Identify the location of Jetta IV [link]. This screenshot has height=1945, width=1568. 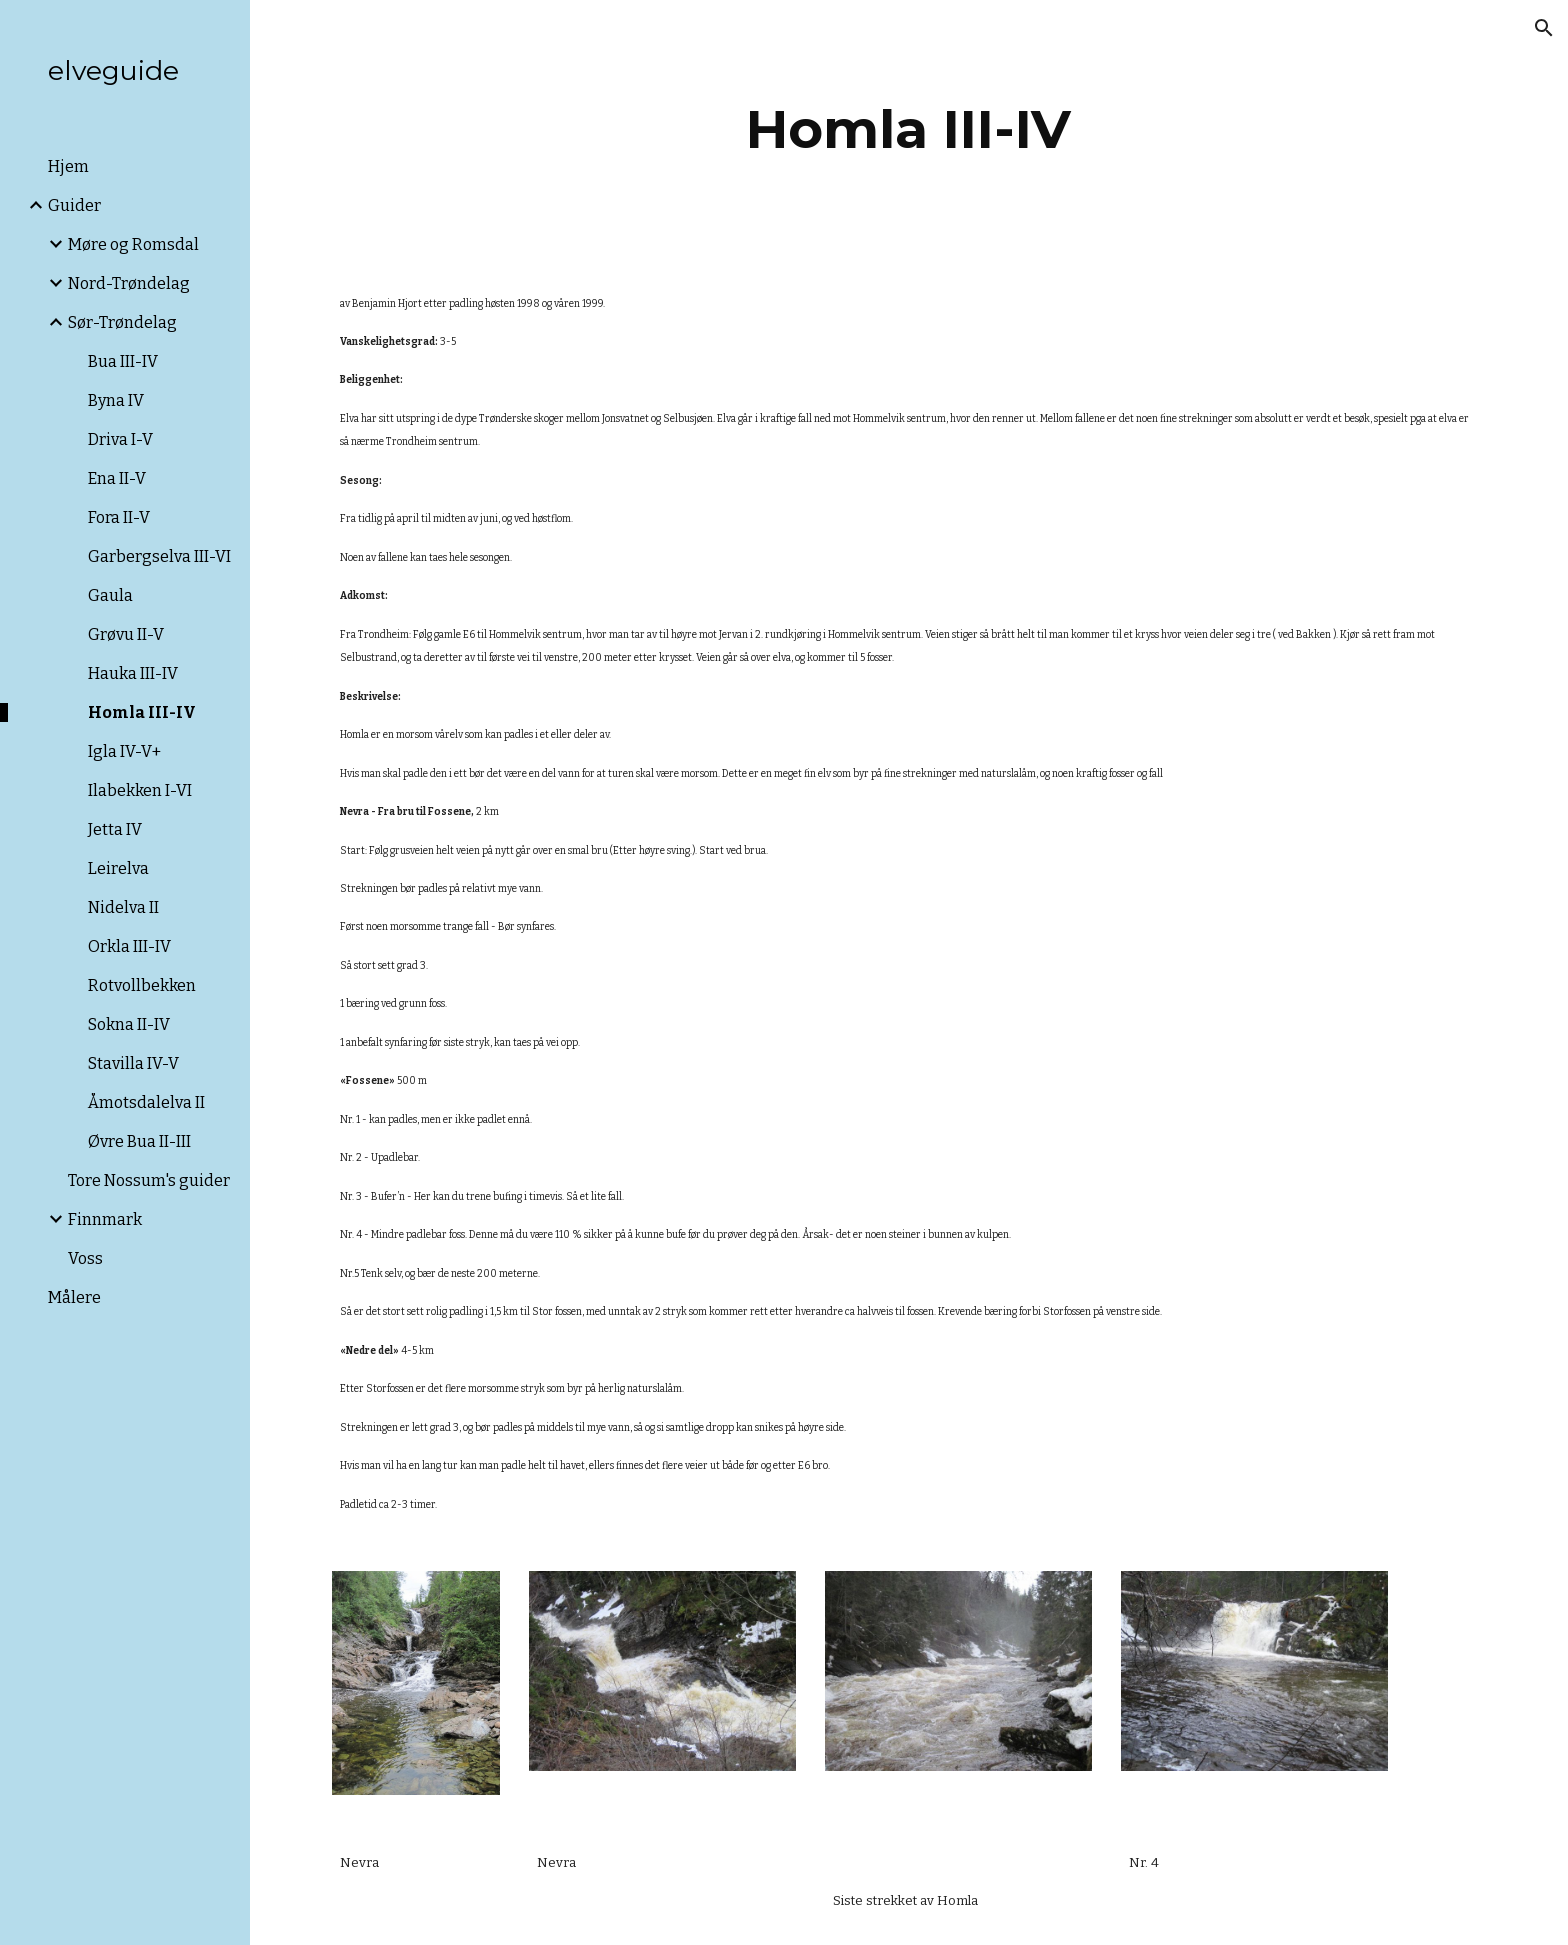
(115, 829).